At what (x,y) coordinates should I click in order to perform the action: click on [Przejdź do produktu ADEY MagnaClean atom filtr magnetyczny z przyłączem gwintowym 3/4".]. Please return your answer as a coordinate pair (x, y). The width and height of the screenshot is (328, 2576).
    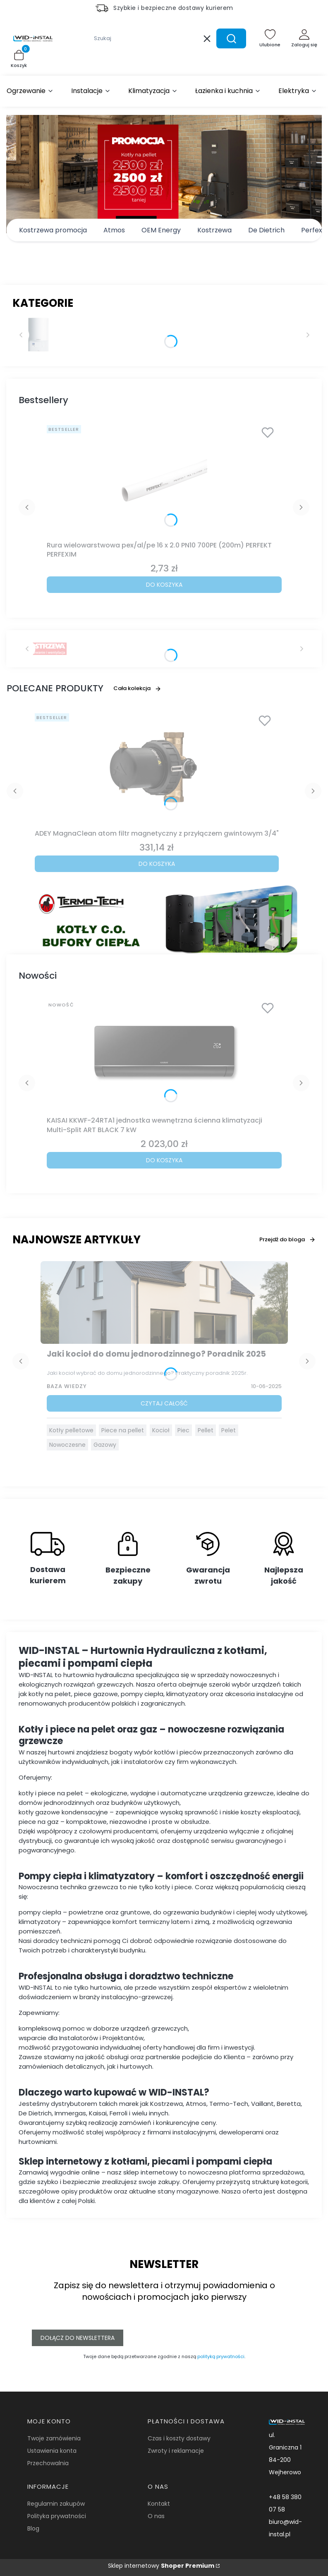
    Looking at the image, I should click on (156, 768).